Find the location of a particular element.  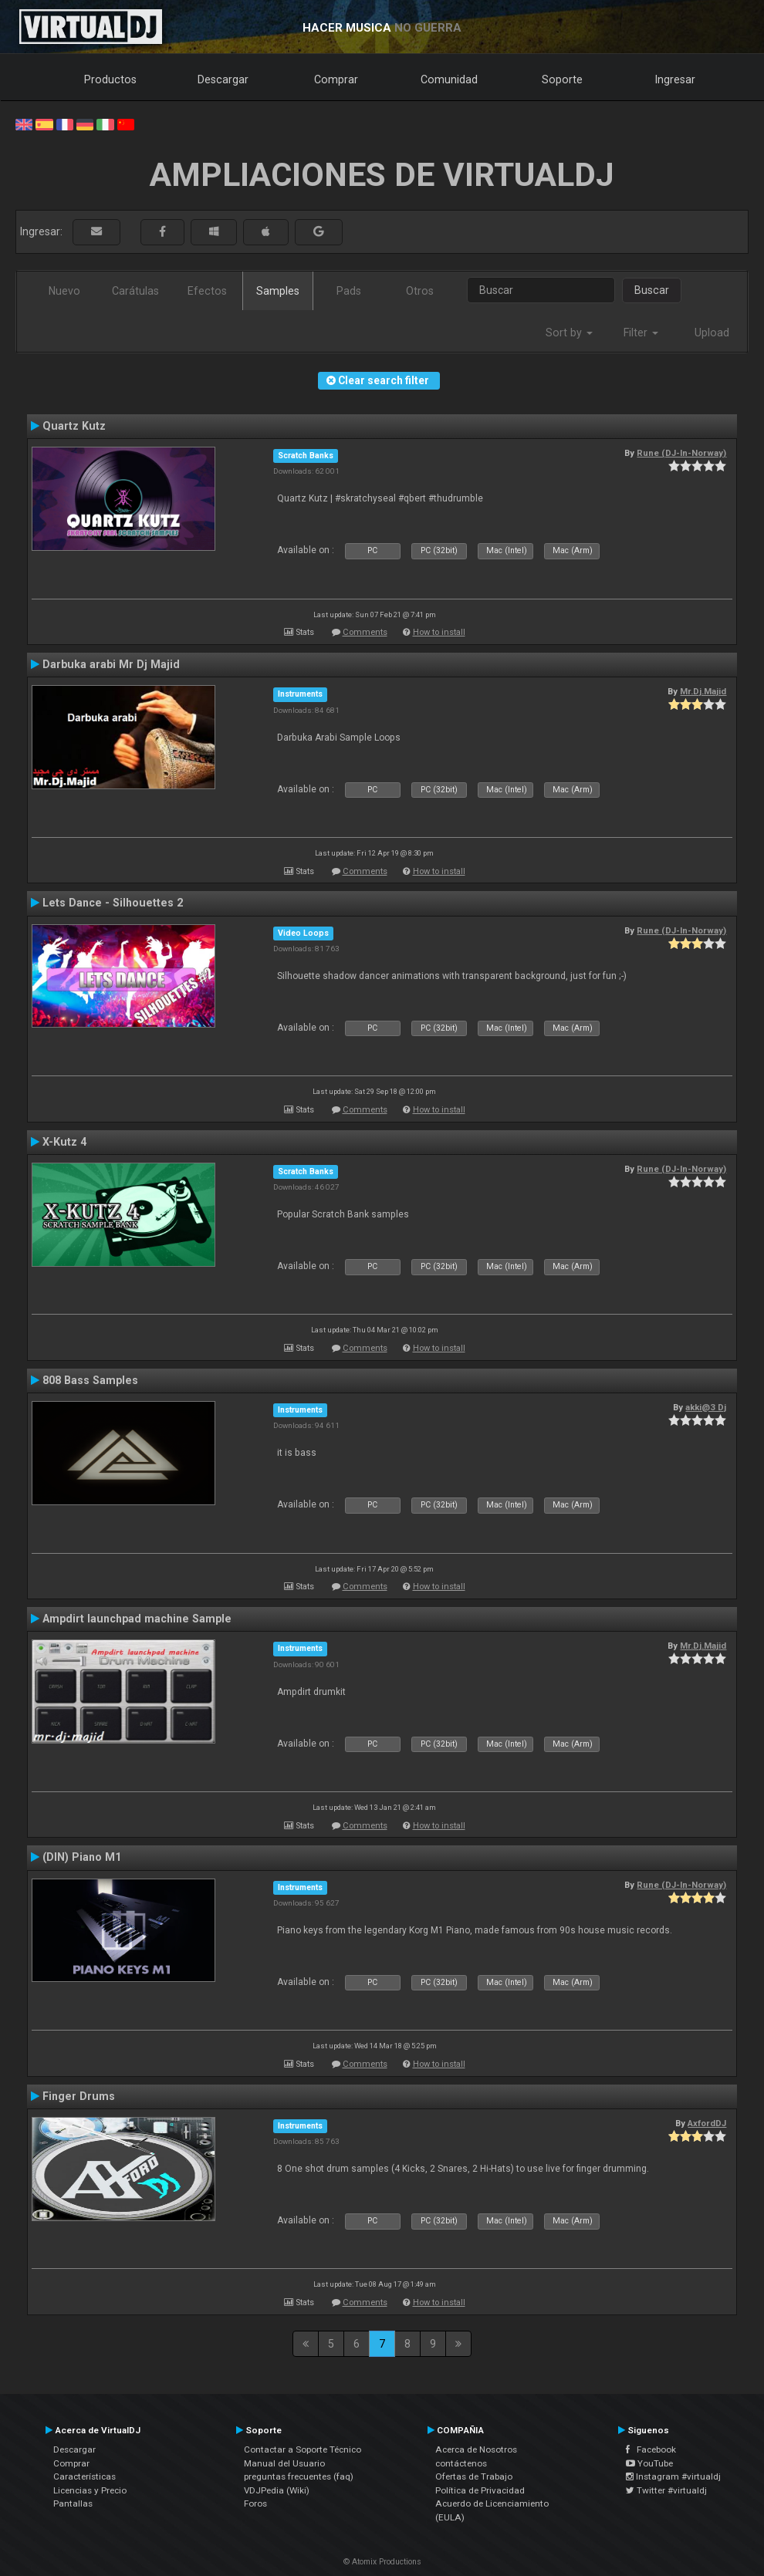

Efectos is located at coordinates (207, 291).